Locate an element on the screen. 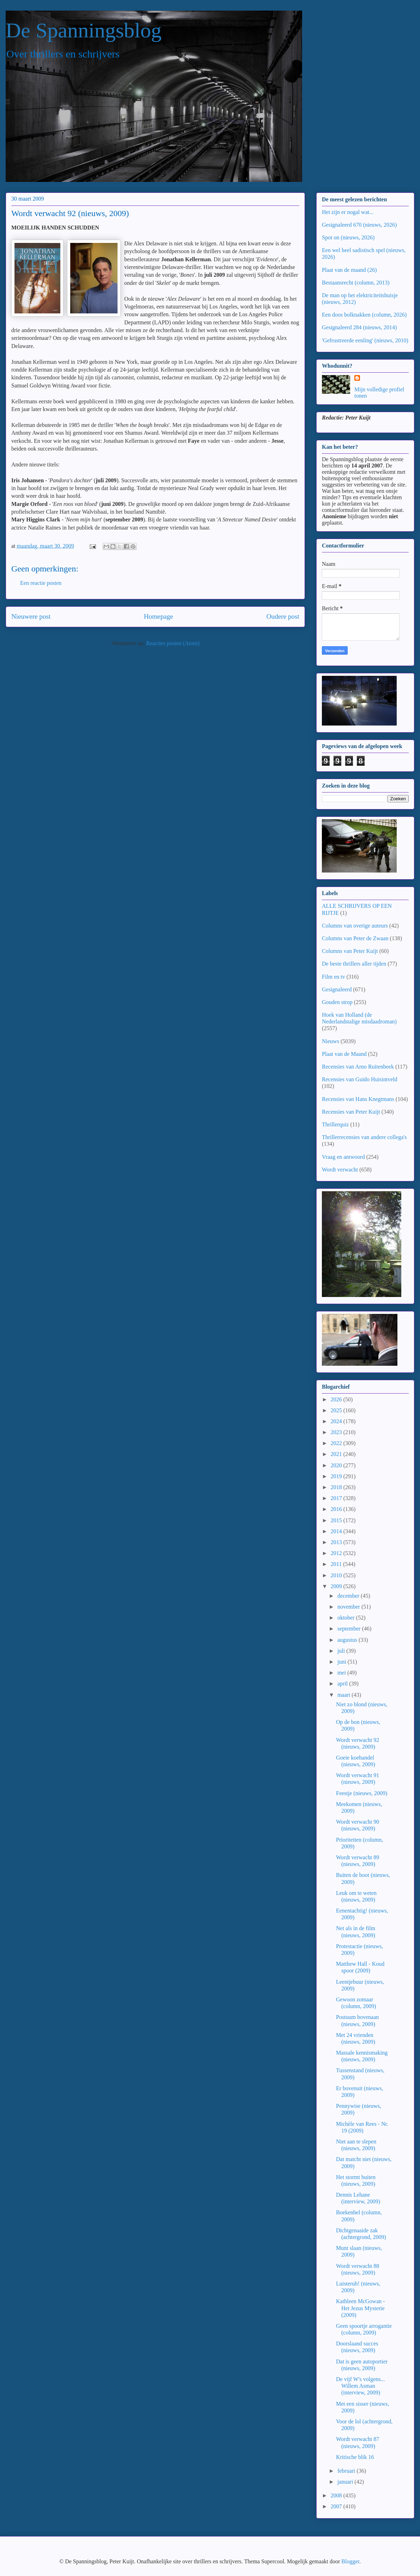 The image size is (420, 2576). 2017 is located at coordinates (337, 1498).